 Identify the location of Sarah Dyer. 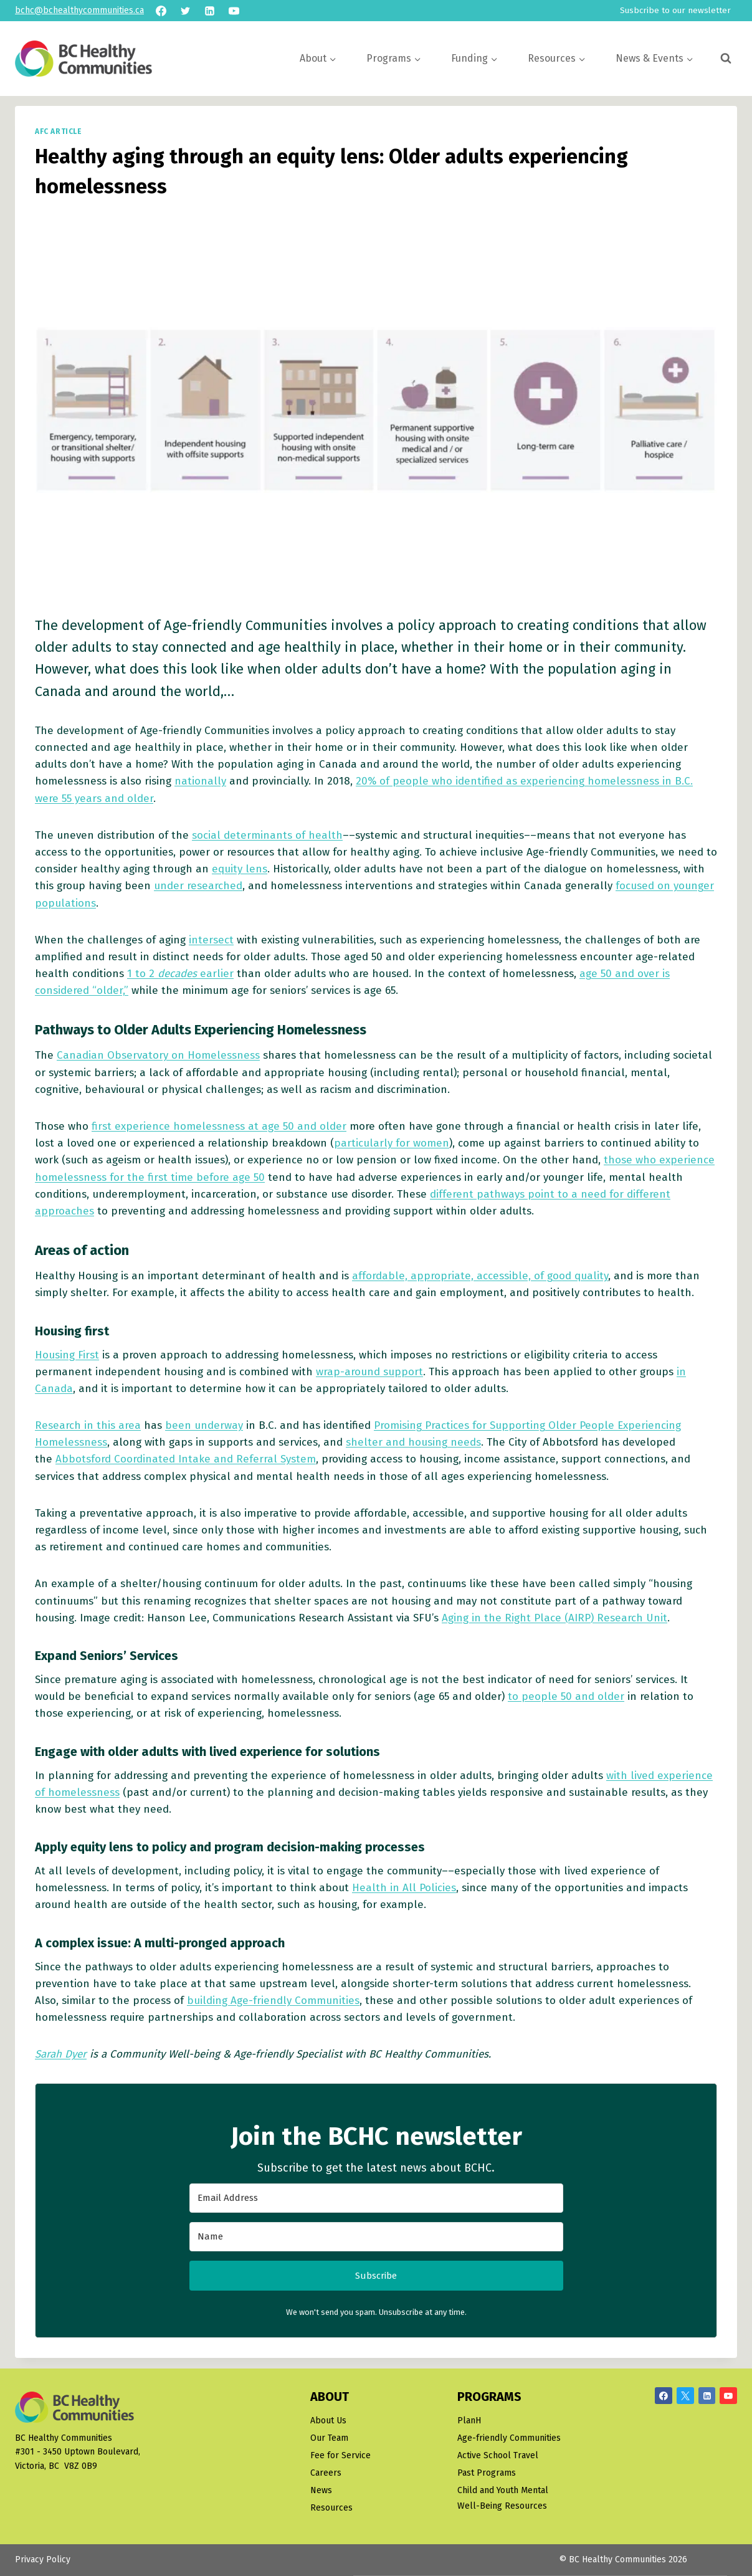
(61, 2054).